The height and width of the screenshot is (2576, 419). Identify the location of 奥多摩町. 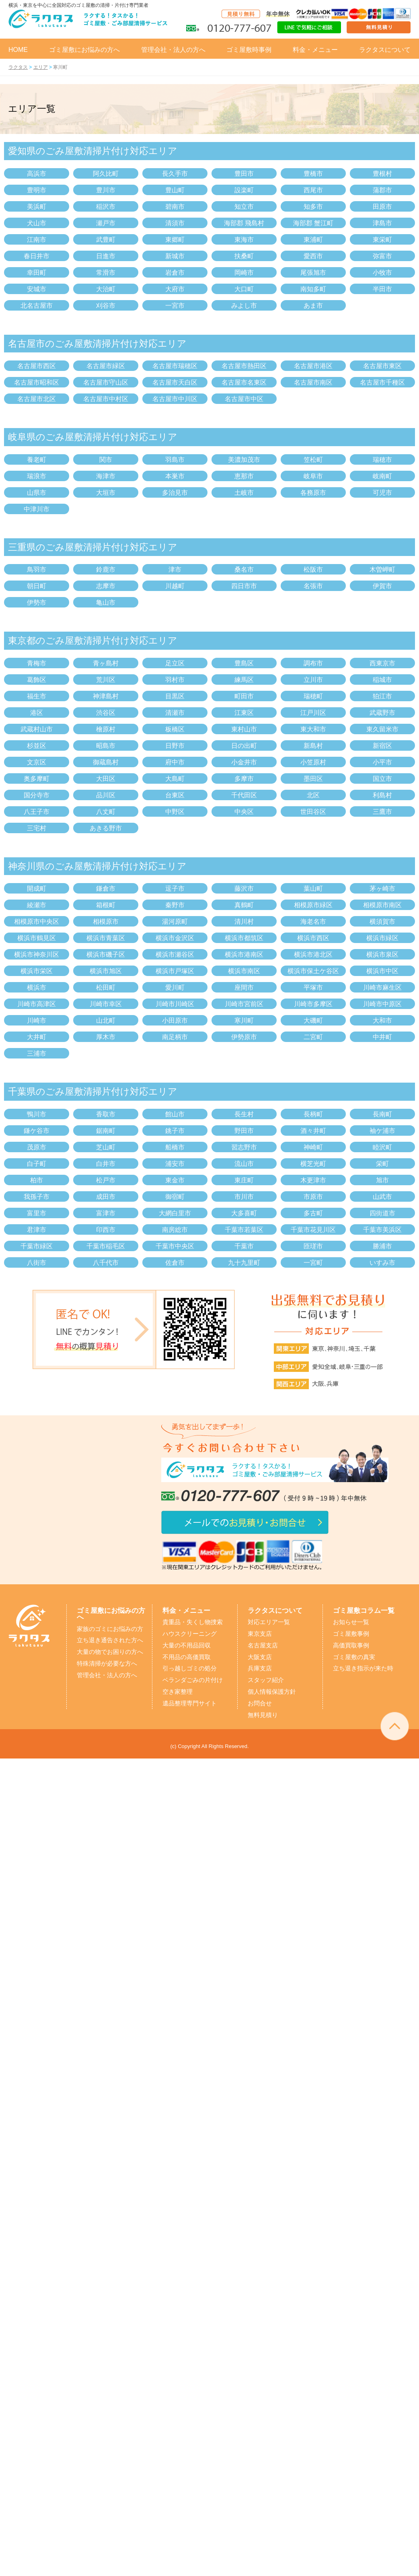
(36, 778).